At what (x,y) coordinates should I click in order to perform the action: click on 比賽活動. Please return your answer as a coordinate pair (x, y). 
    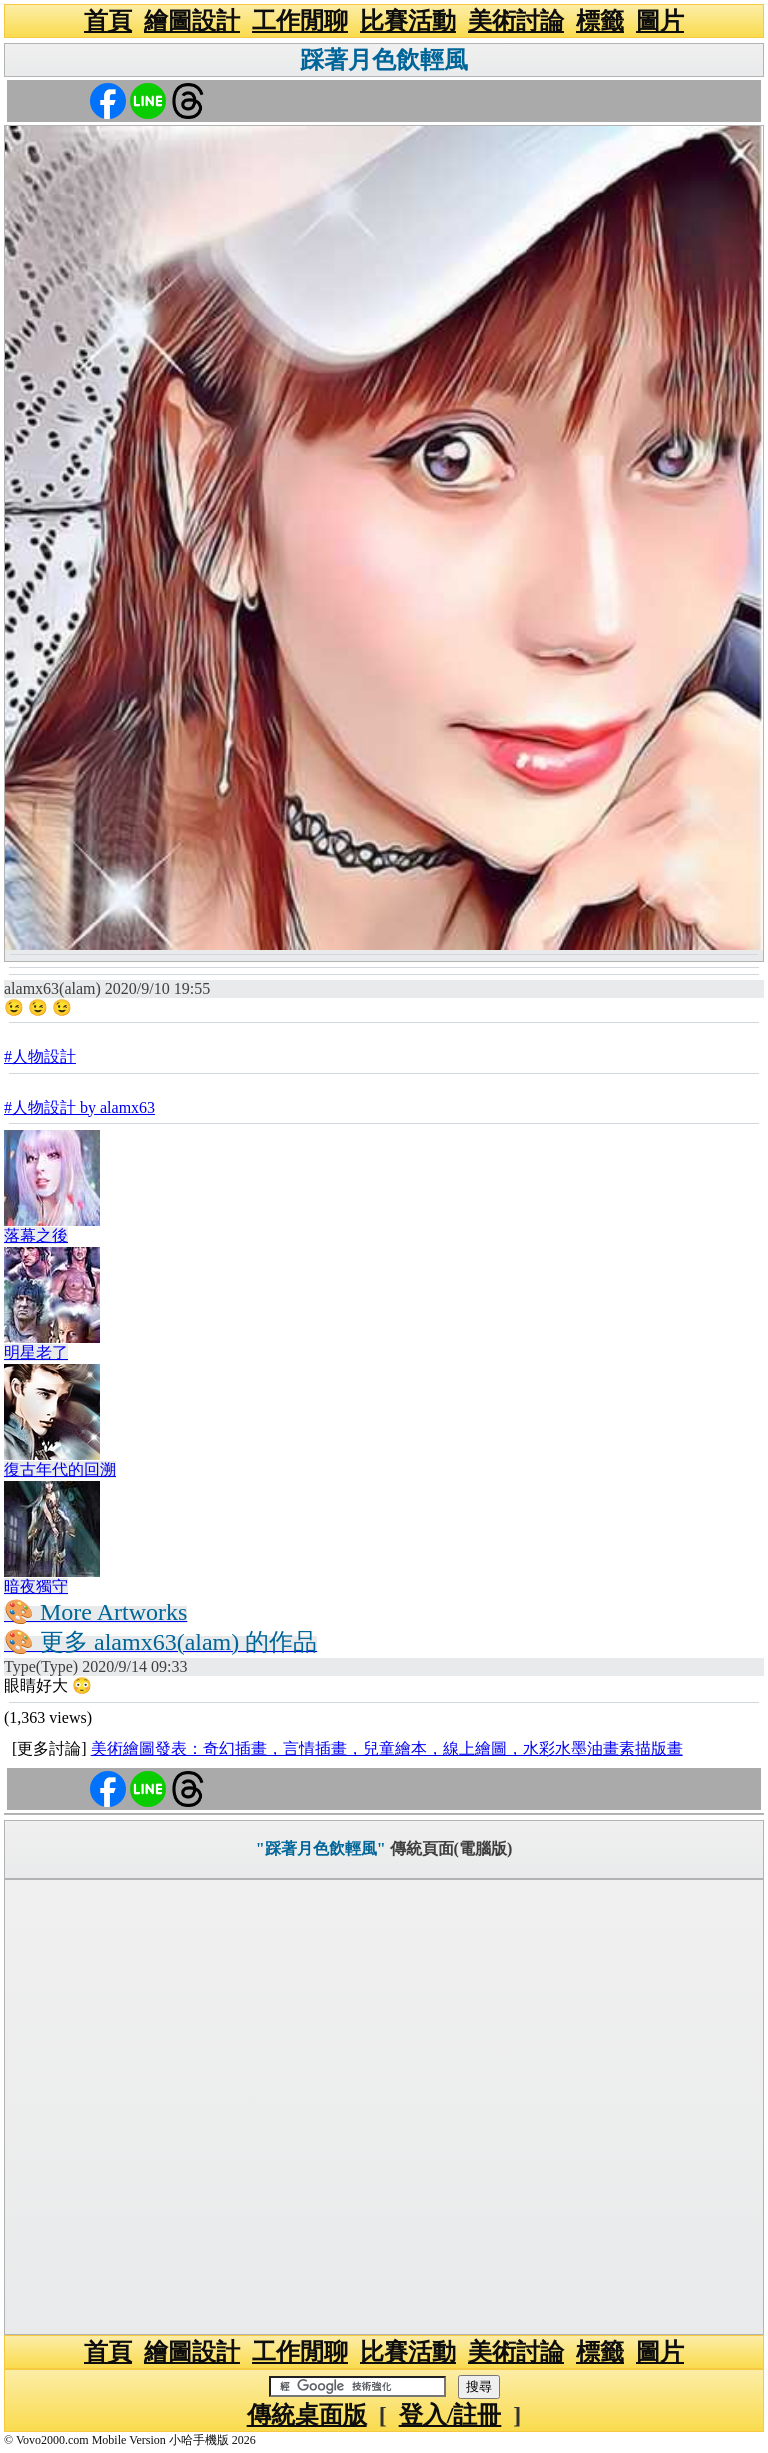
    Looking at the image, I should click on (408, 21).